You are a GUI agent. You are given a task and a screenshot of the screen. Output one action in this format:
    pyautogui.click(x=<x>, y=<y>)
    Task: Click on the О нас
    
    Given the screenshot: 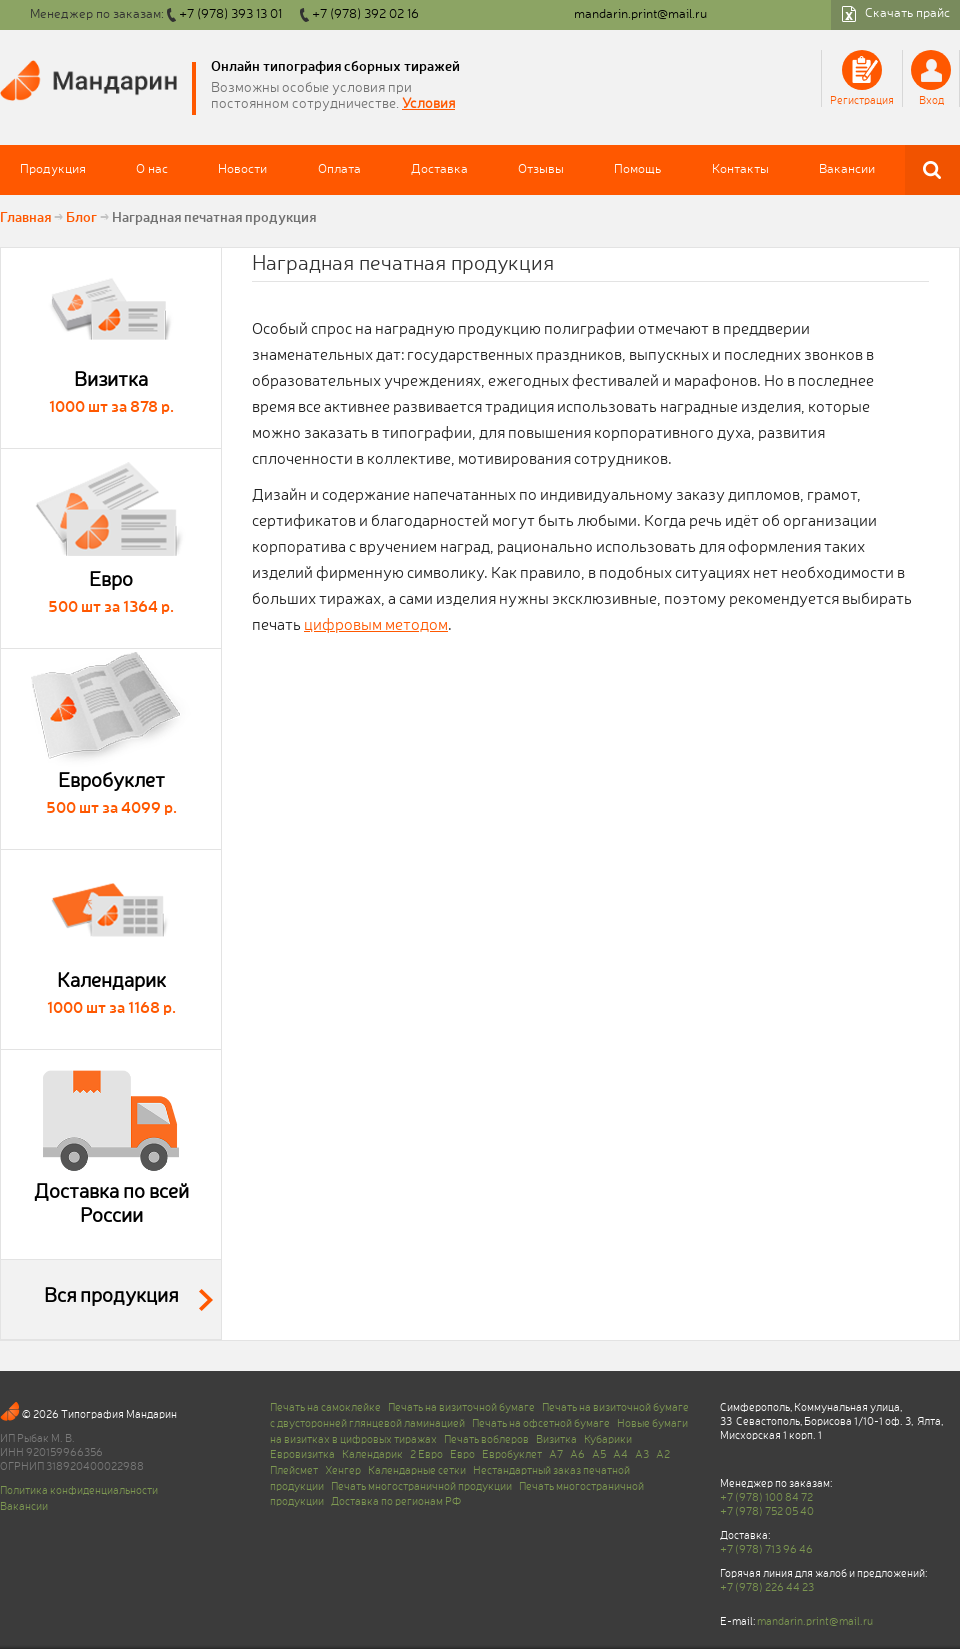 What is the action you would take?
    pyautogui.click(x=152, y=169)
    